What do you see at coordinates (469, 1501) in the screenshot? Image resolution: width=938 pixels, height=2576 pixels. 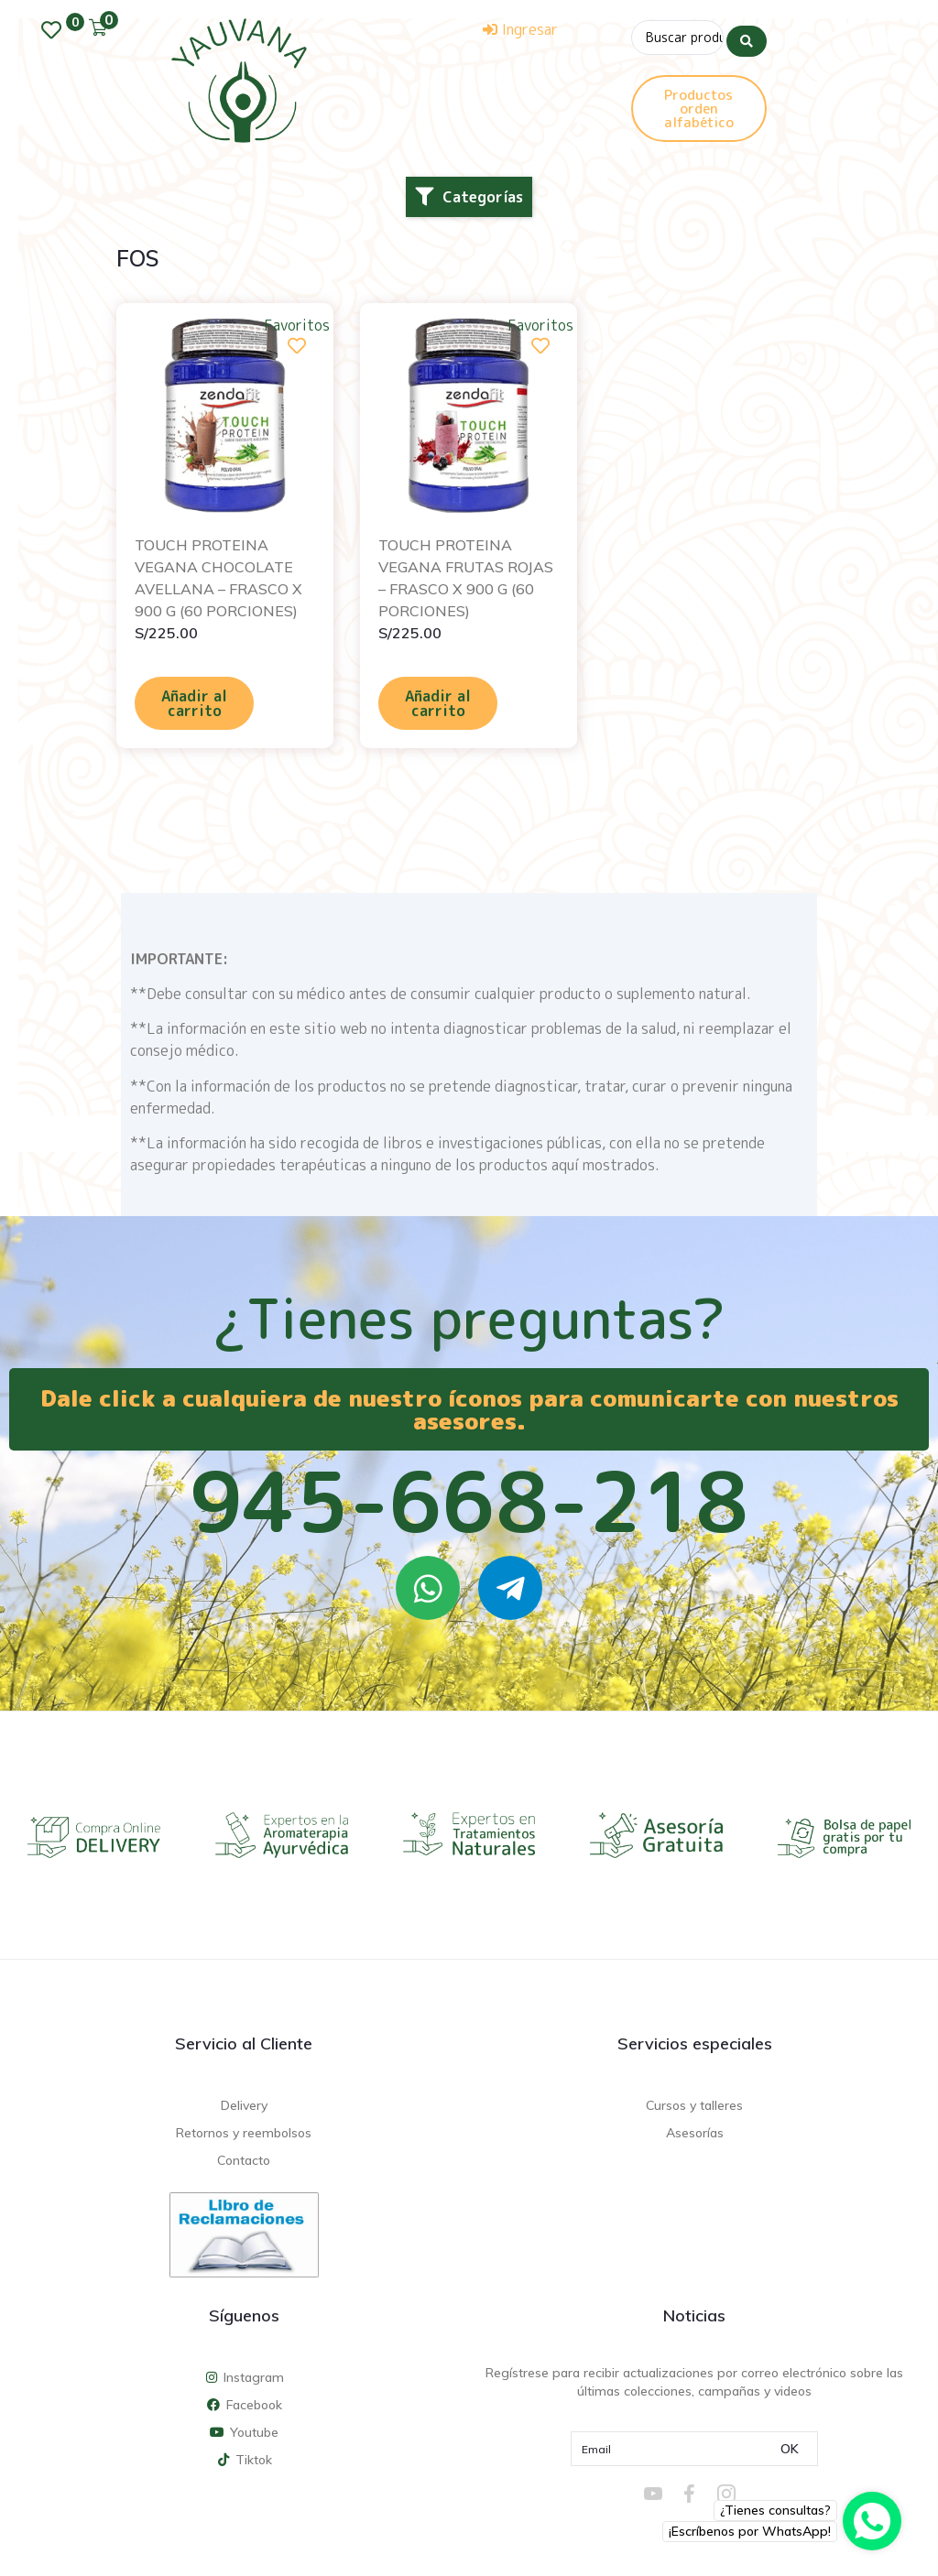 I see `945-668-218` at bounding box center [469, 1501].